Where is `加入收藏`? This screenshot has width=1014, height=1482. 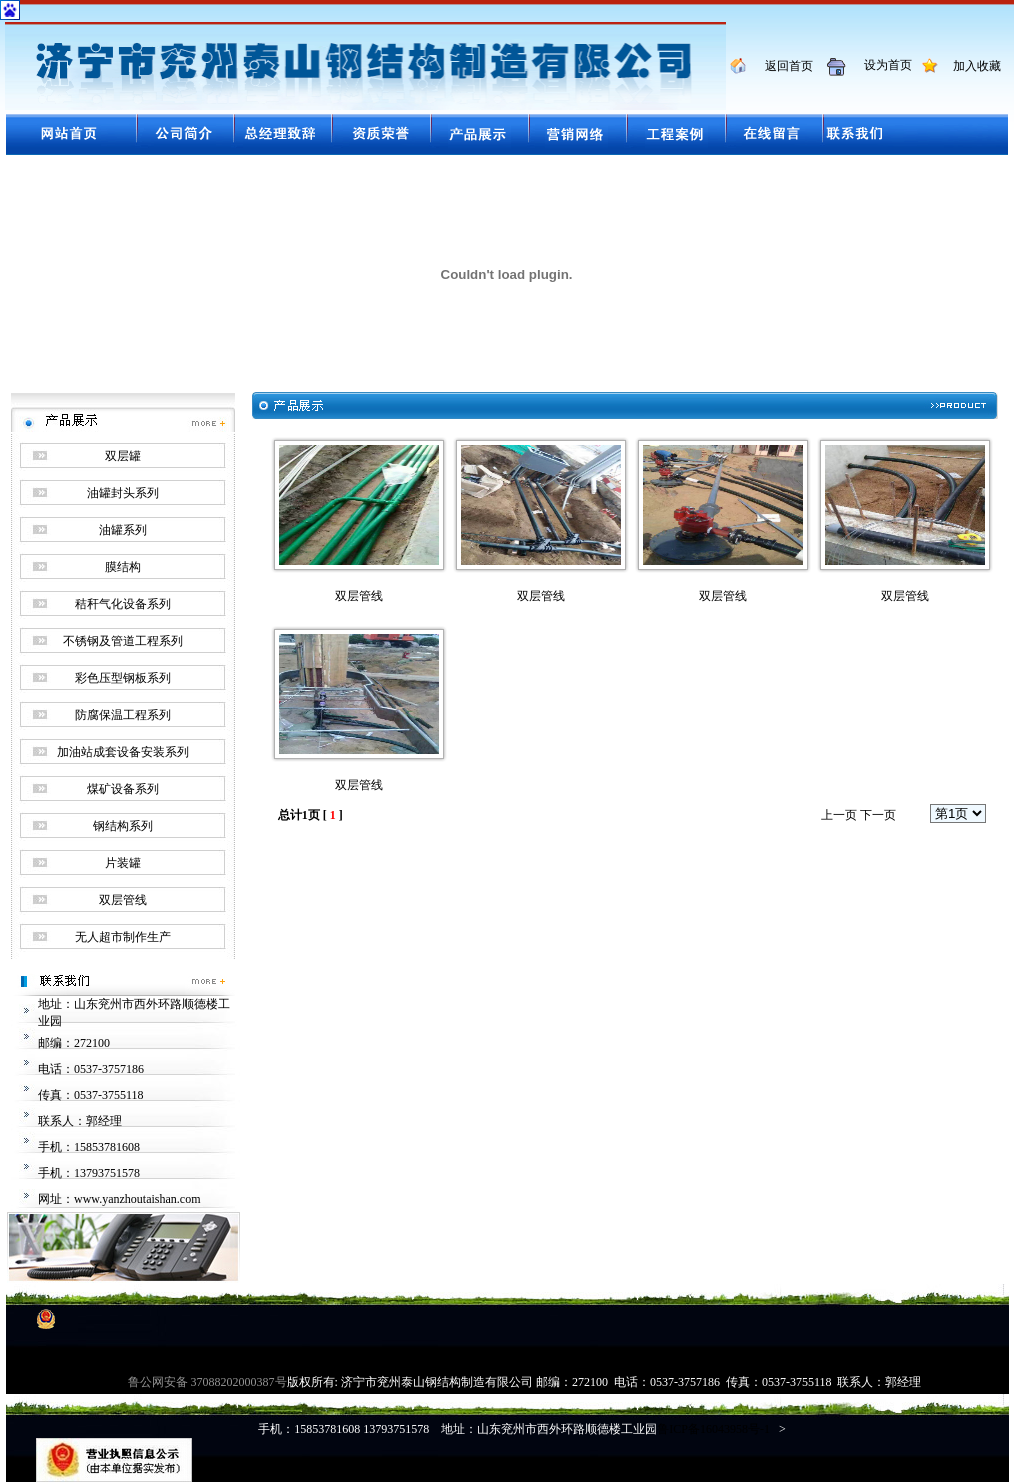 加入收藏 is located at coordinates (971, 66).